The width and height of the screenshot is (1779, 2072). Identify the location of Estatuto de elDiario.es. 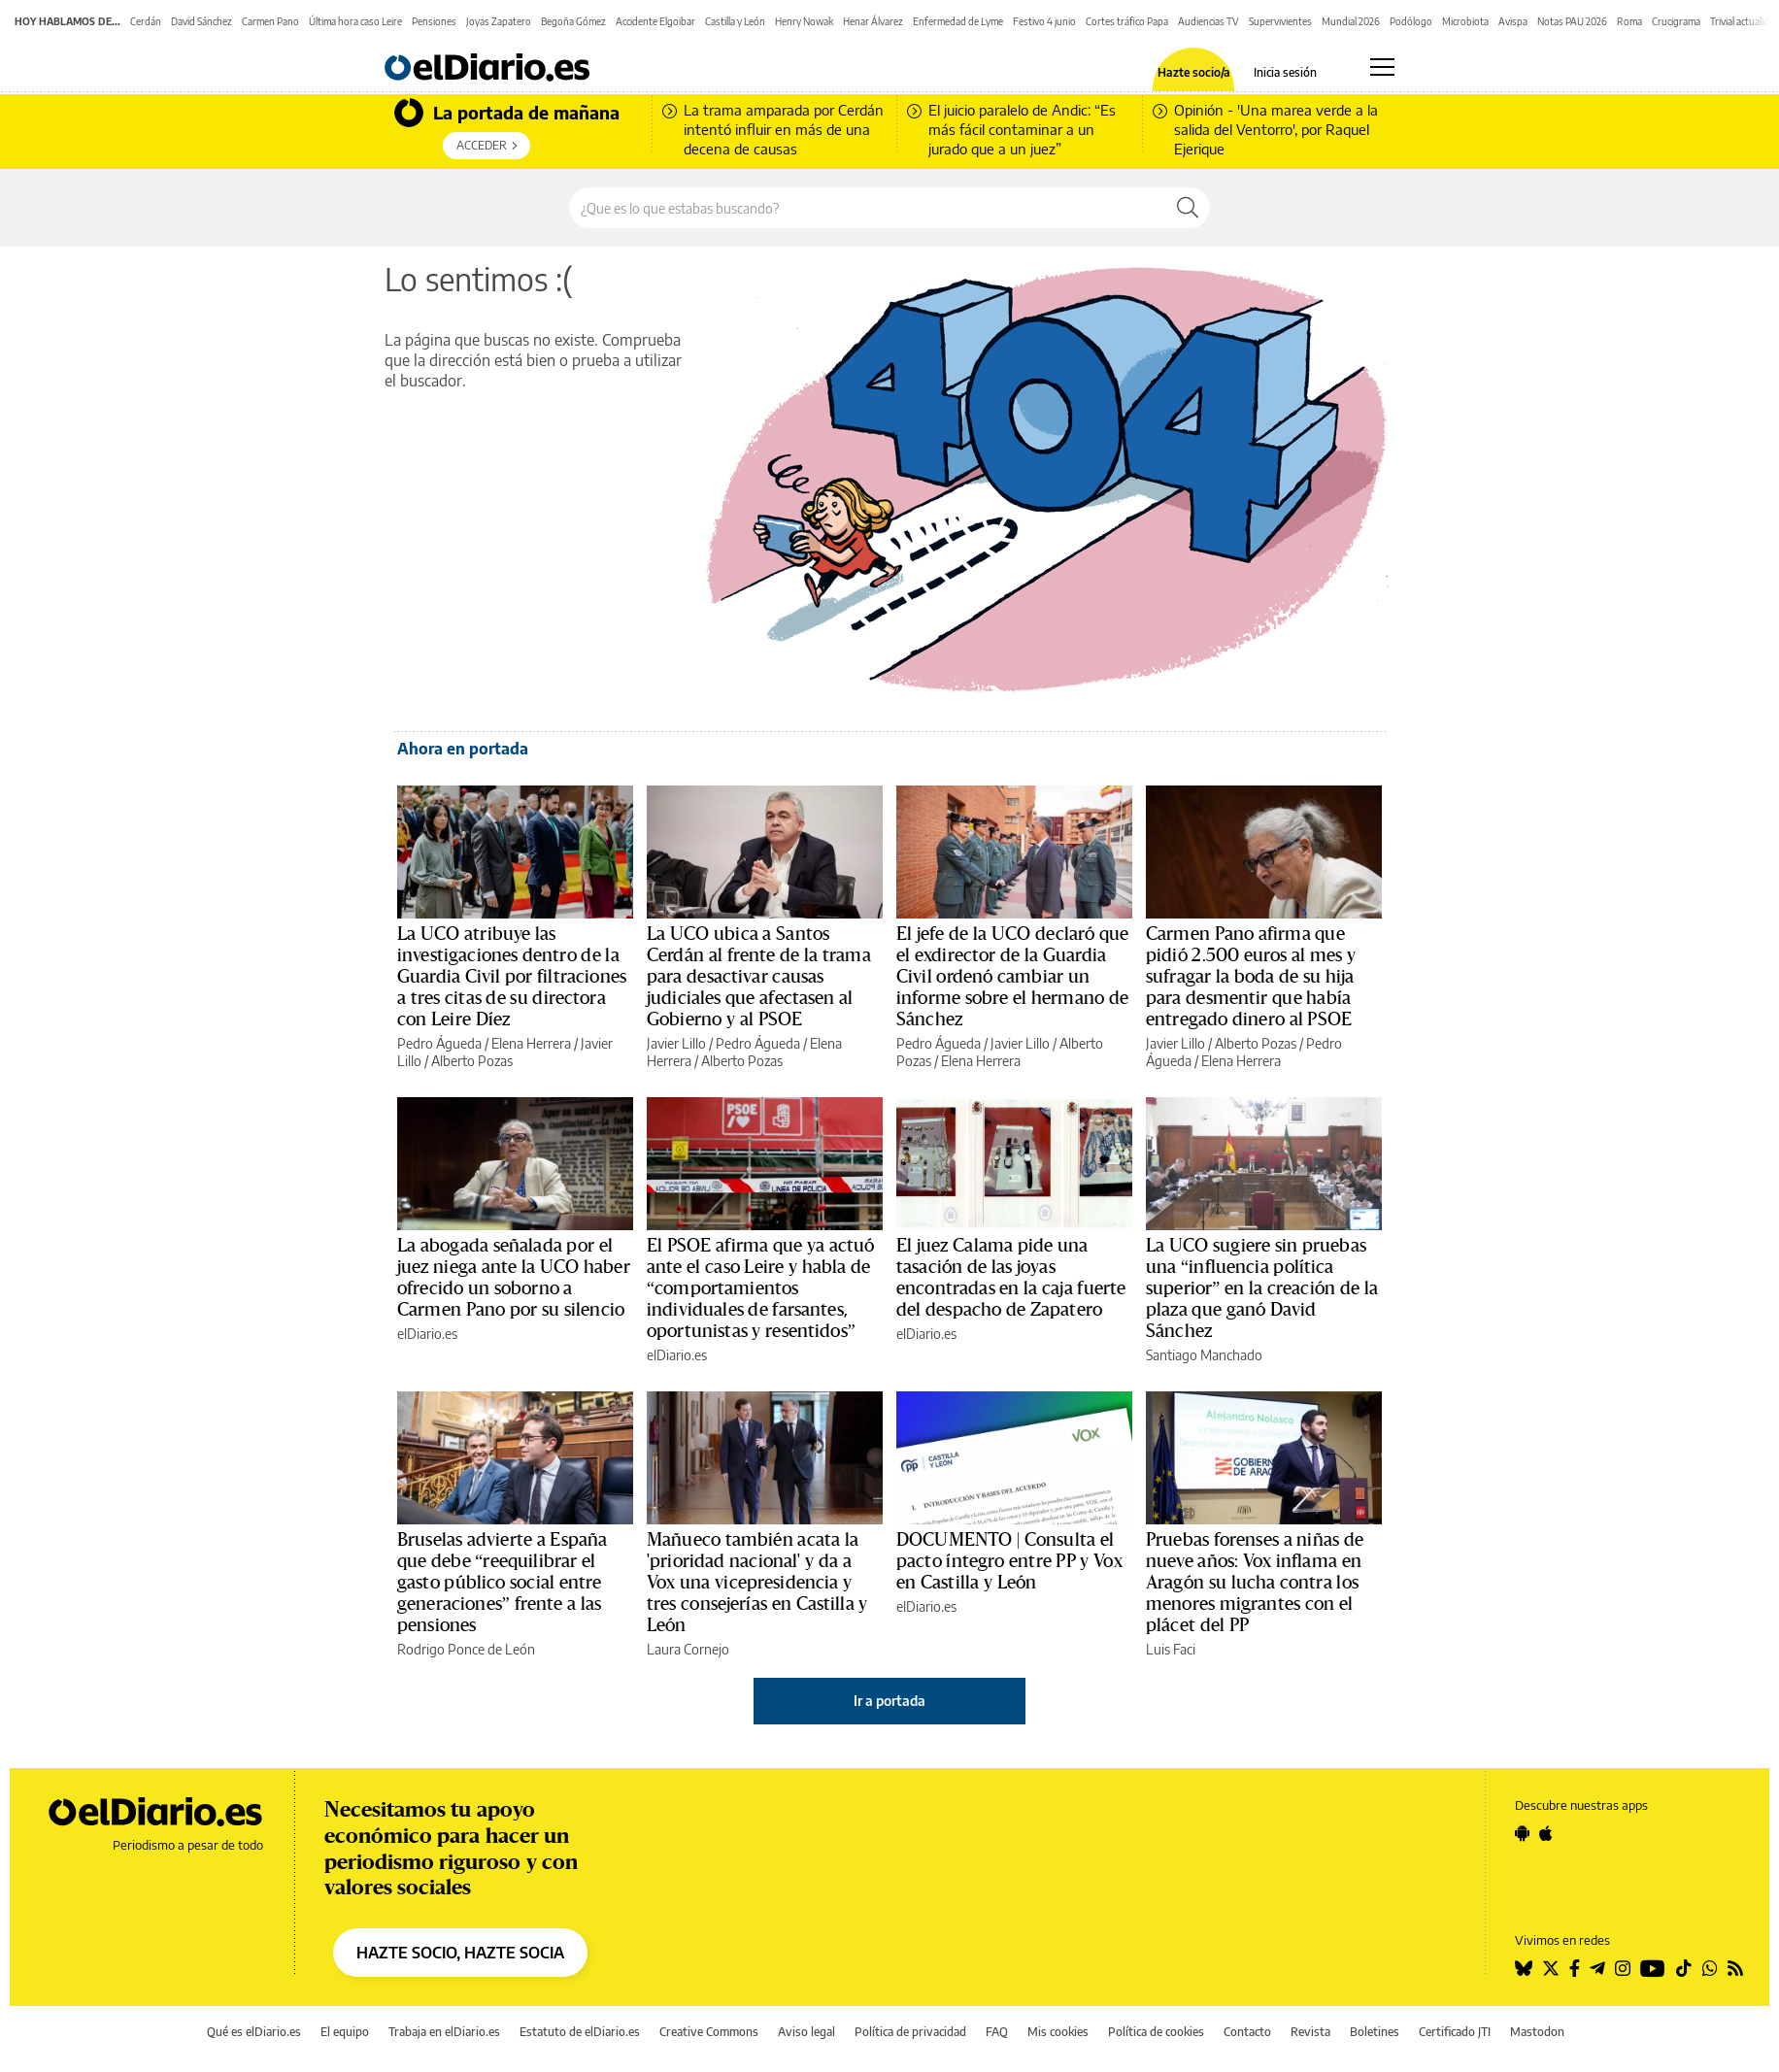
(580, 2031).